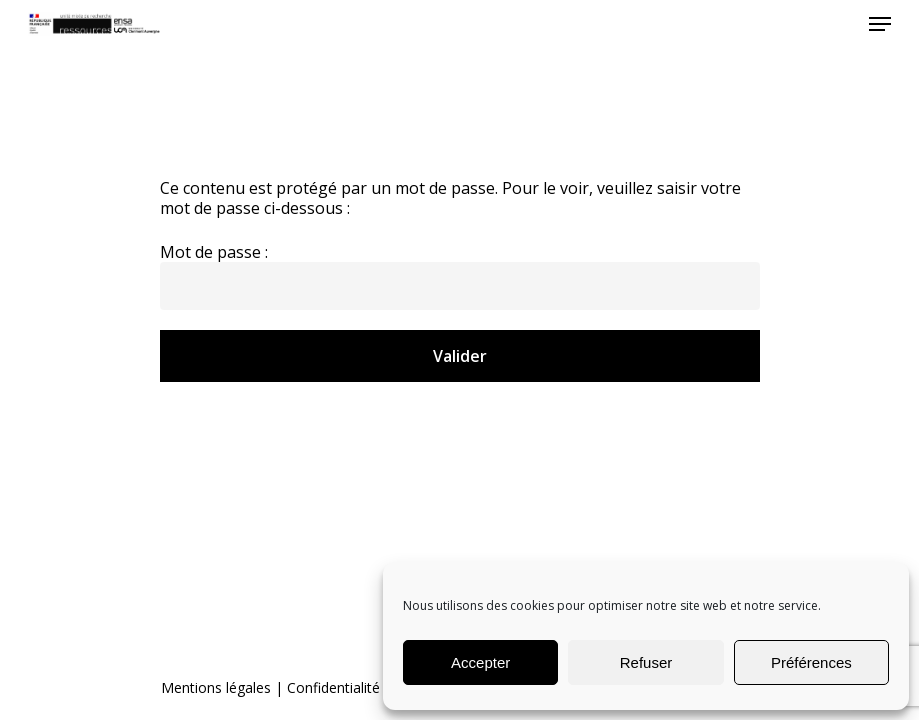  What do you see at coordinates (811, 662) in the screenshot?
I see `Préférences` at bounding box center [811, 662].